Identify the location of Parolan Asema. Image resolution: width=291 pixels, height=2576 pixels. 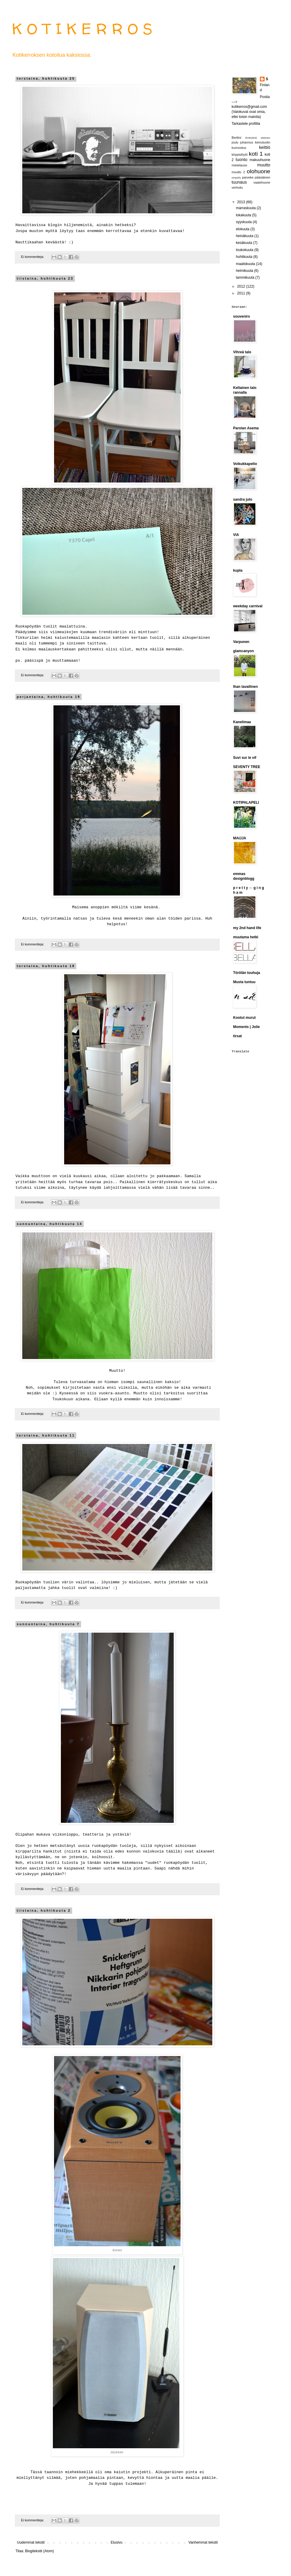
(246, 428).